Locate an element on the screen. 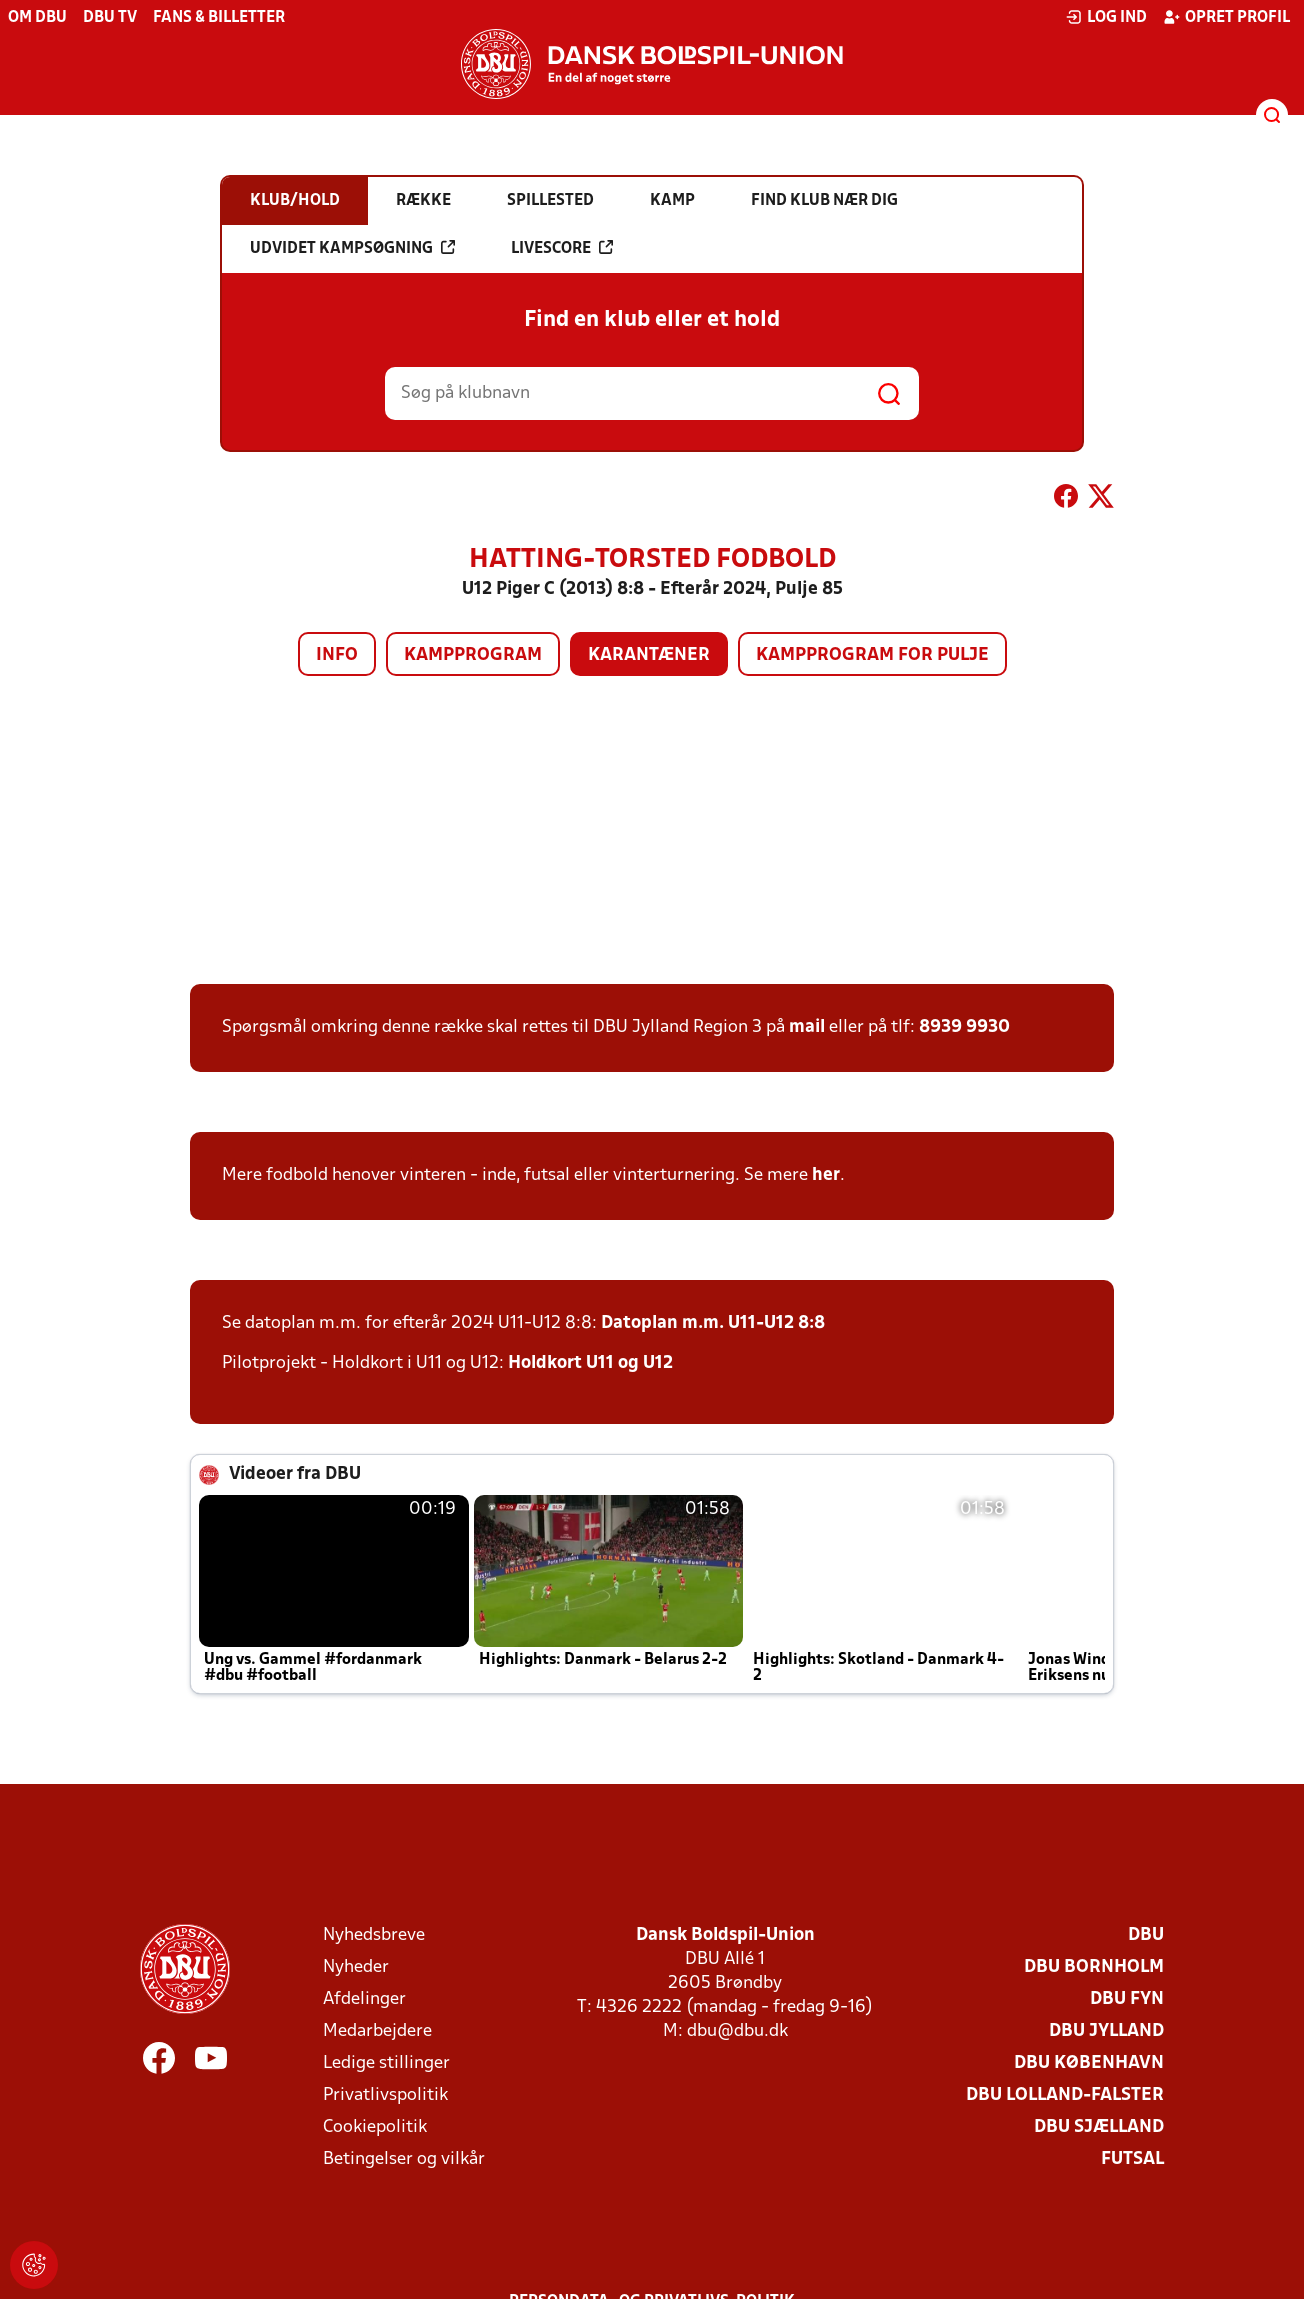 The image size is (1304, 2299). Medarbejdere is located at coordinates (377, 2031).